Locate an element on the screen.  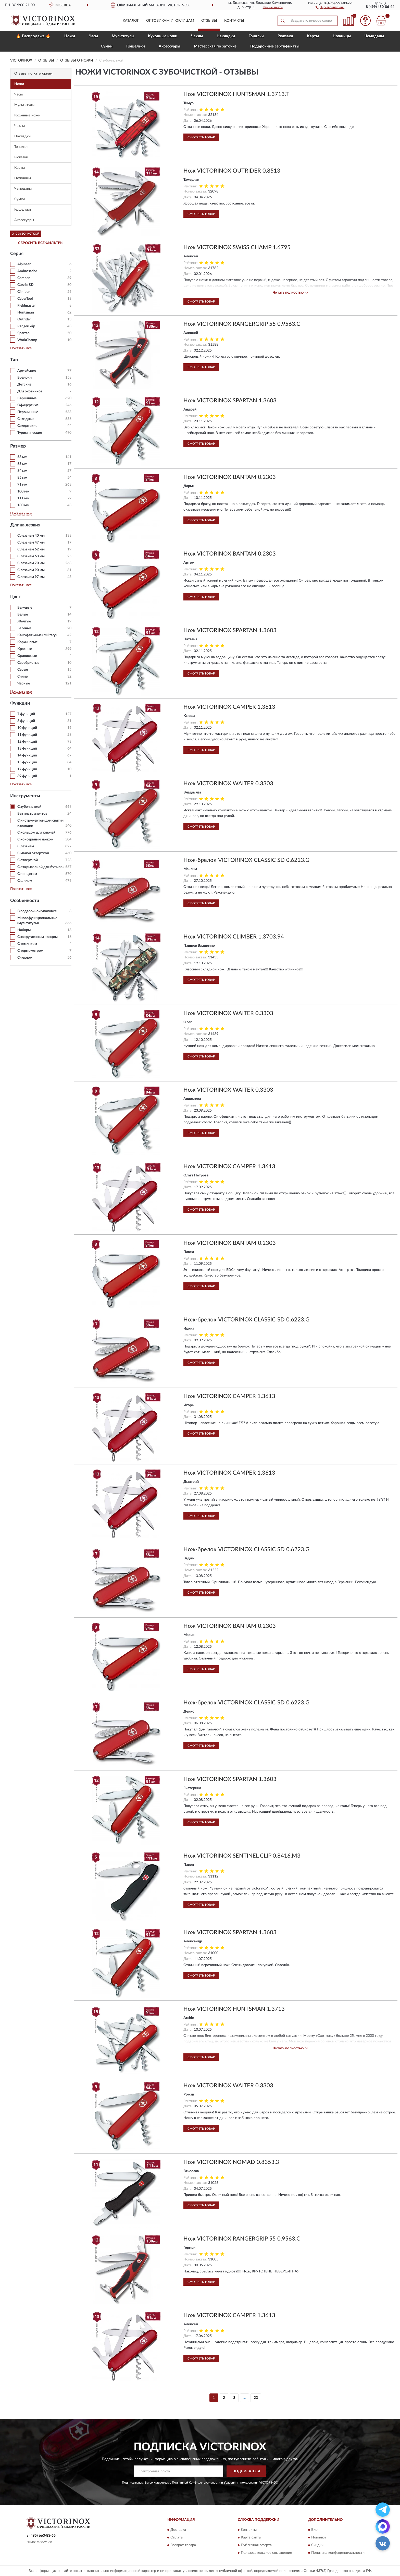
С открывалкой для бутылок is located at coordinates (41, 867).